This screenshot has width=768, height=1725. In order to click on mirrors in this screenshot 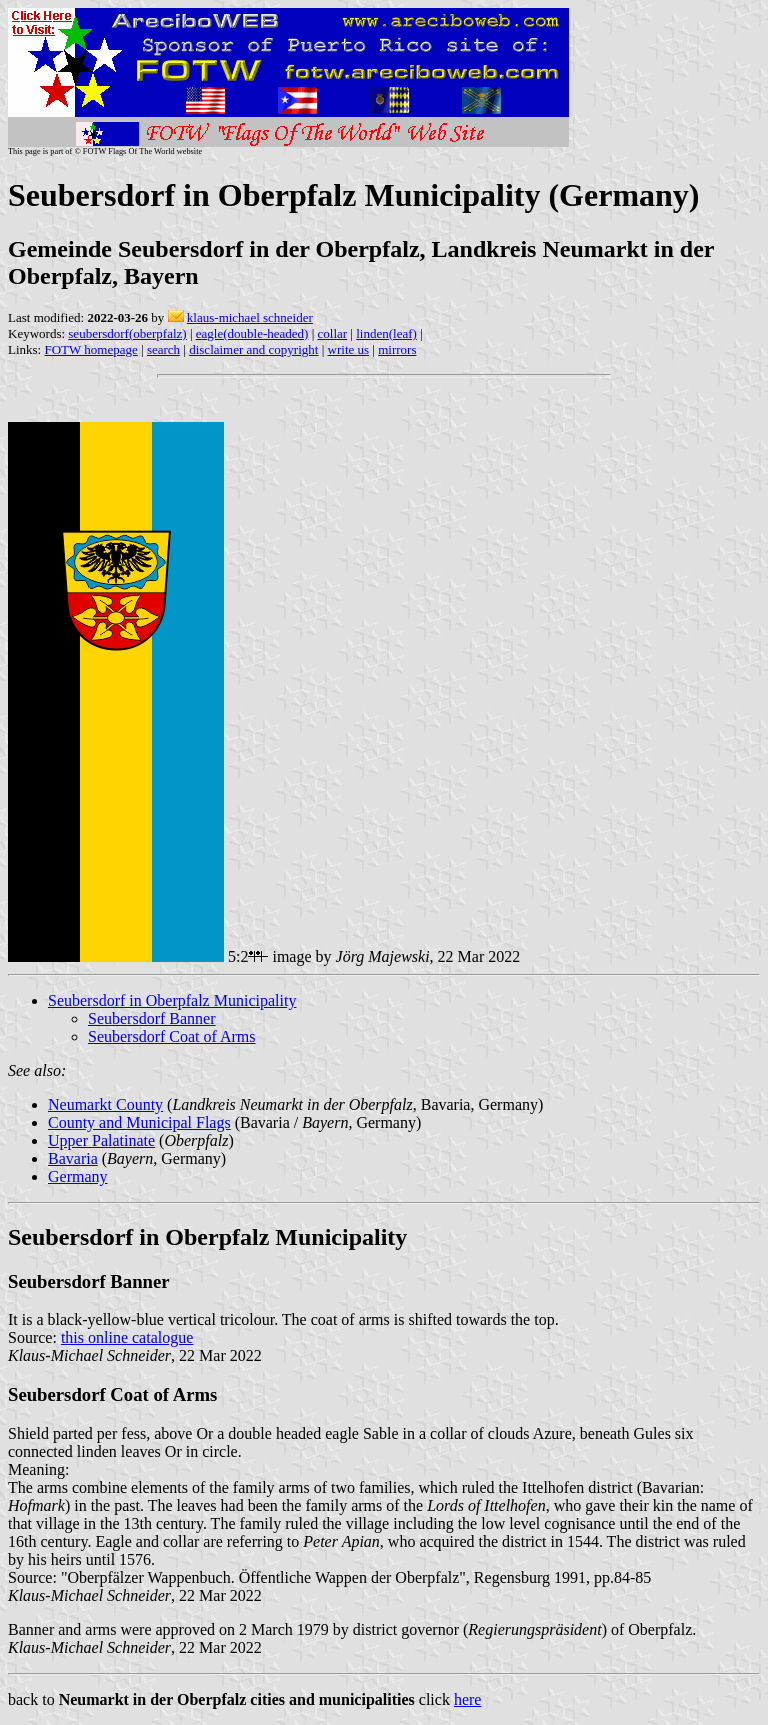, I will do `click(397, 349)`.